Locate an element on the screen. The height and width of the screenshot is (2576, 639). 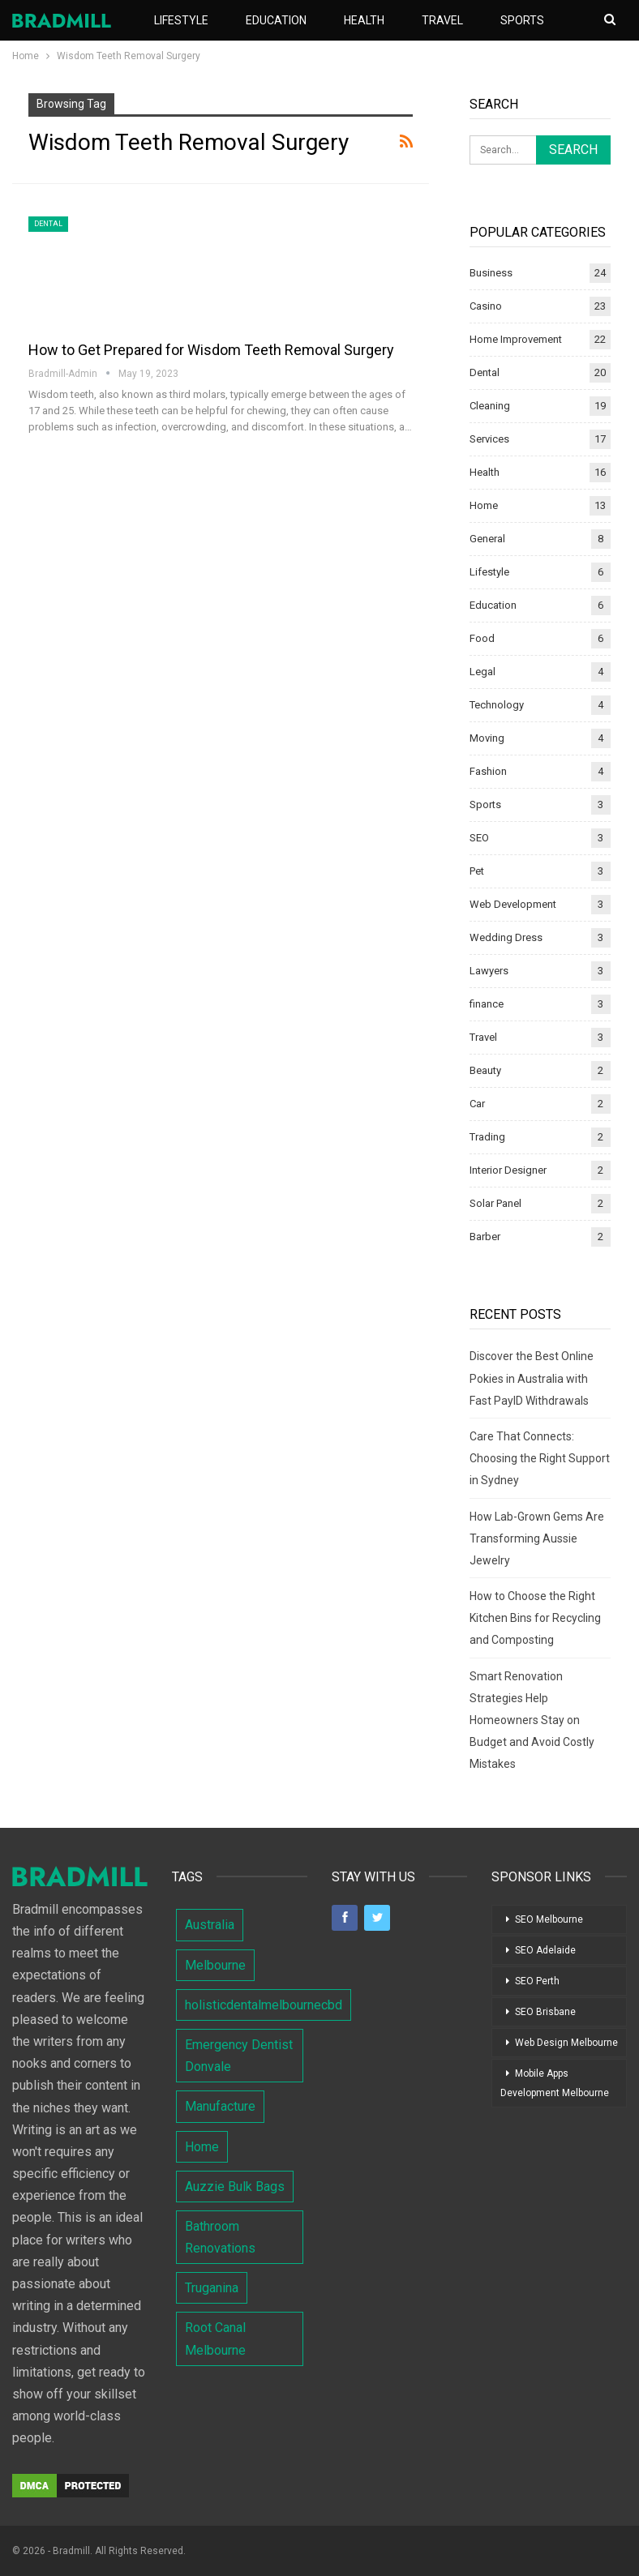
How Lab-Grown Gems Are Transforming Aussie Jewelry is located at coordinates (537, 1538).